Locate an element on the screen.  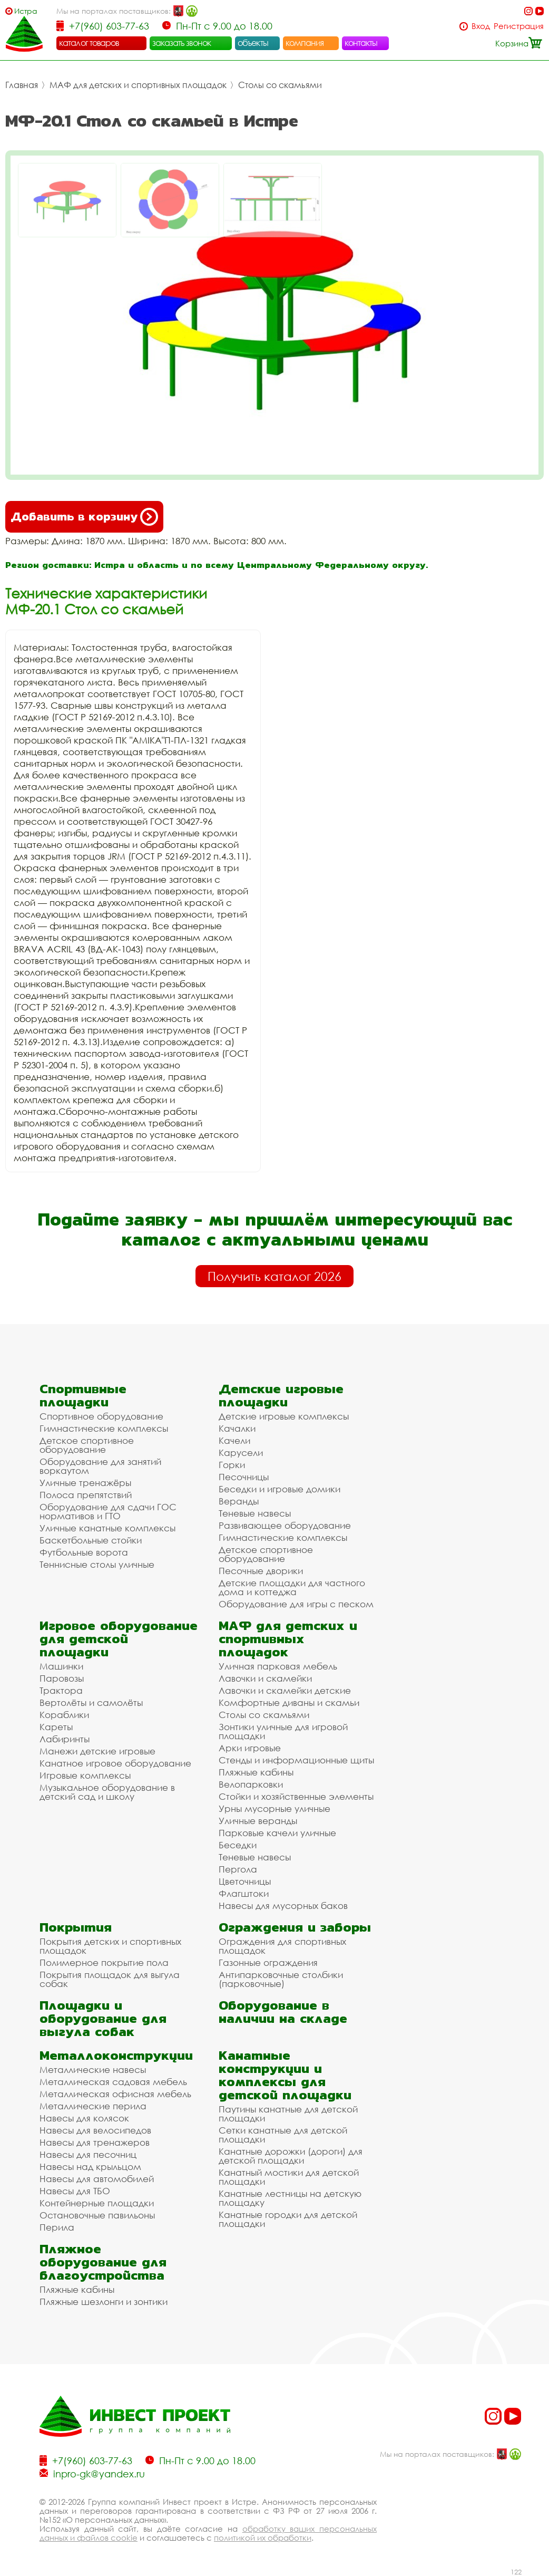
Оборудование для занятий воркаутом is located at coordinates (100, 1466).